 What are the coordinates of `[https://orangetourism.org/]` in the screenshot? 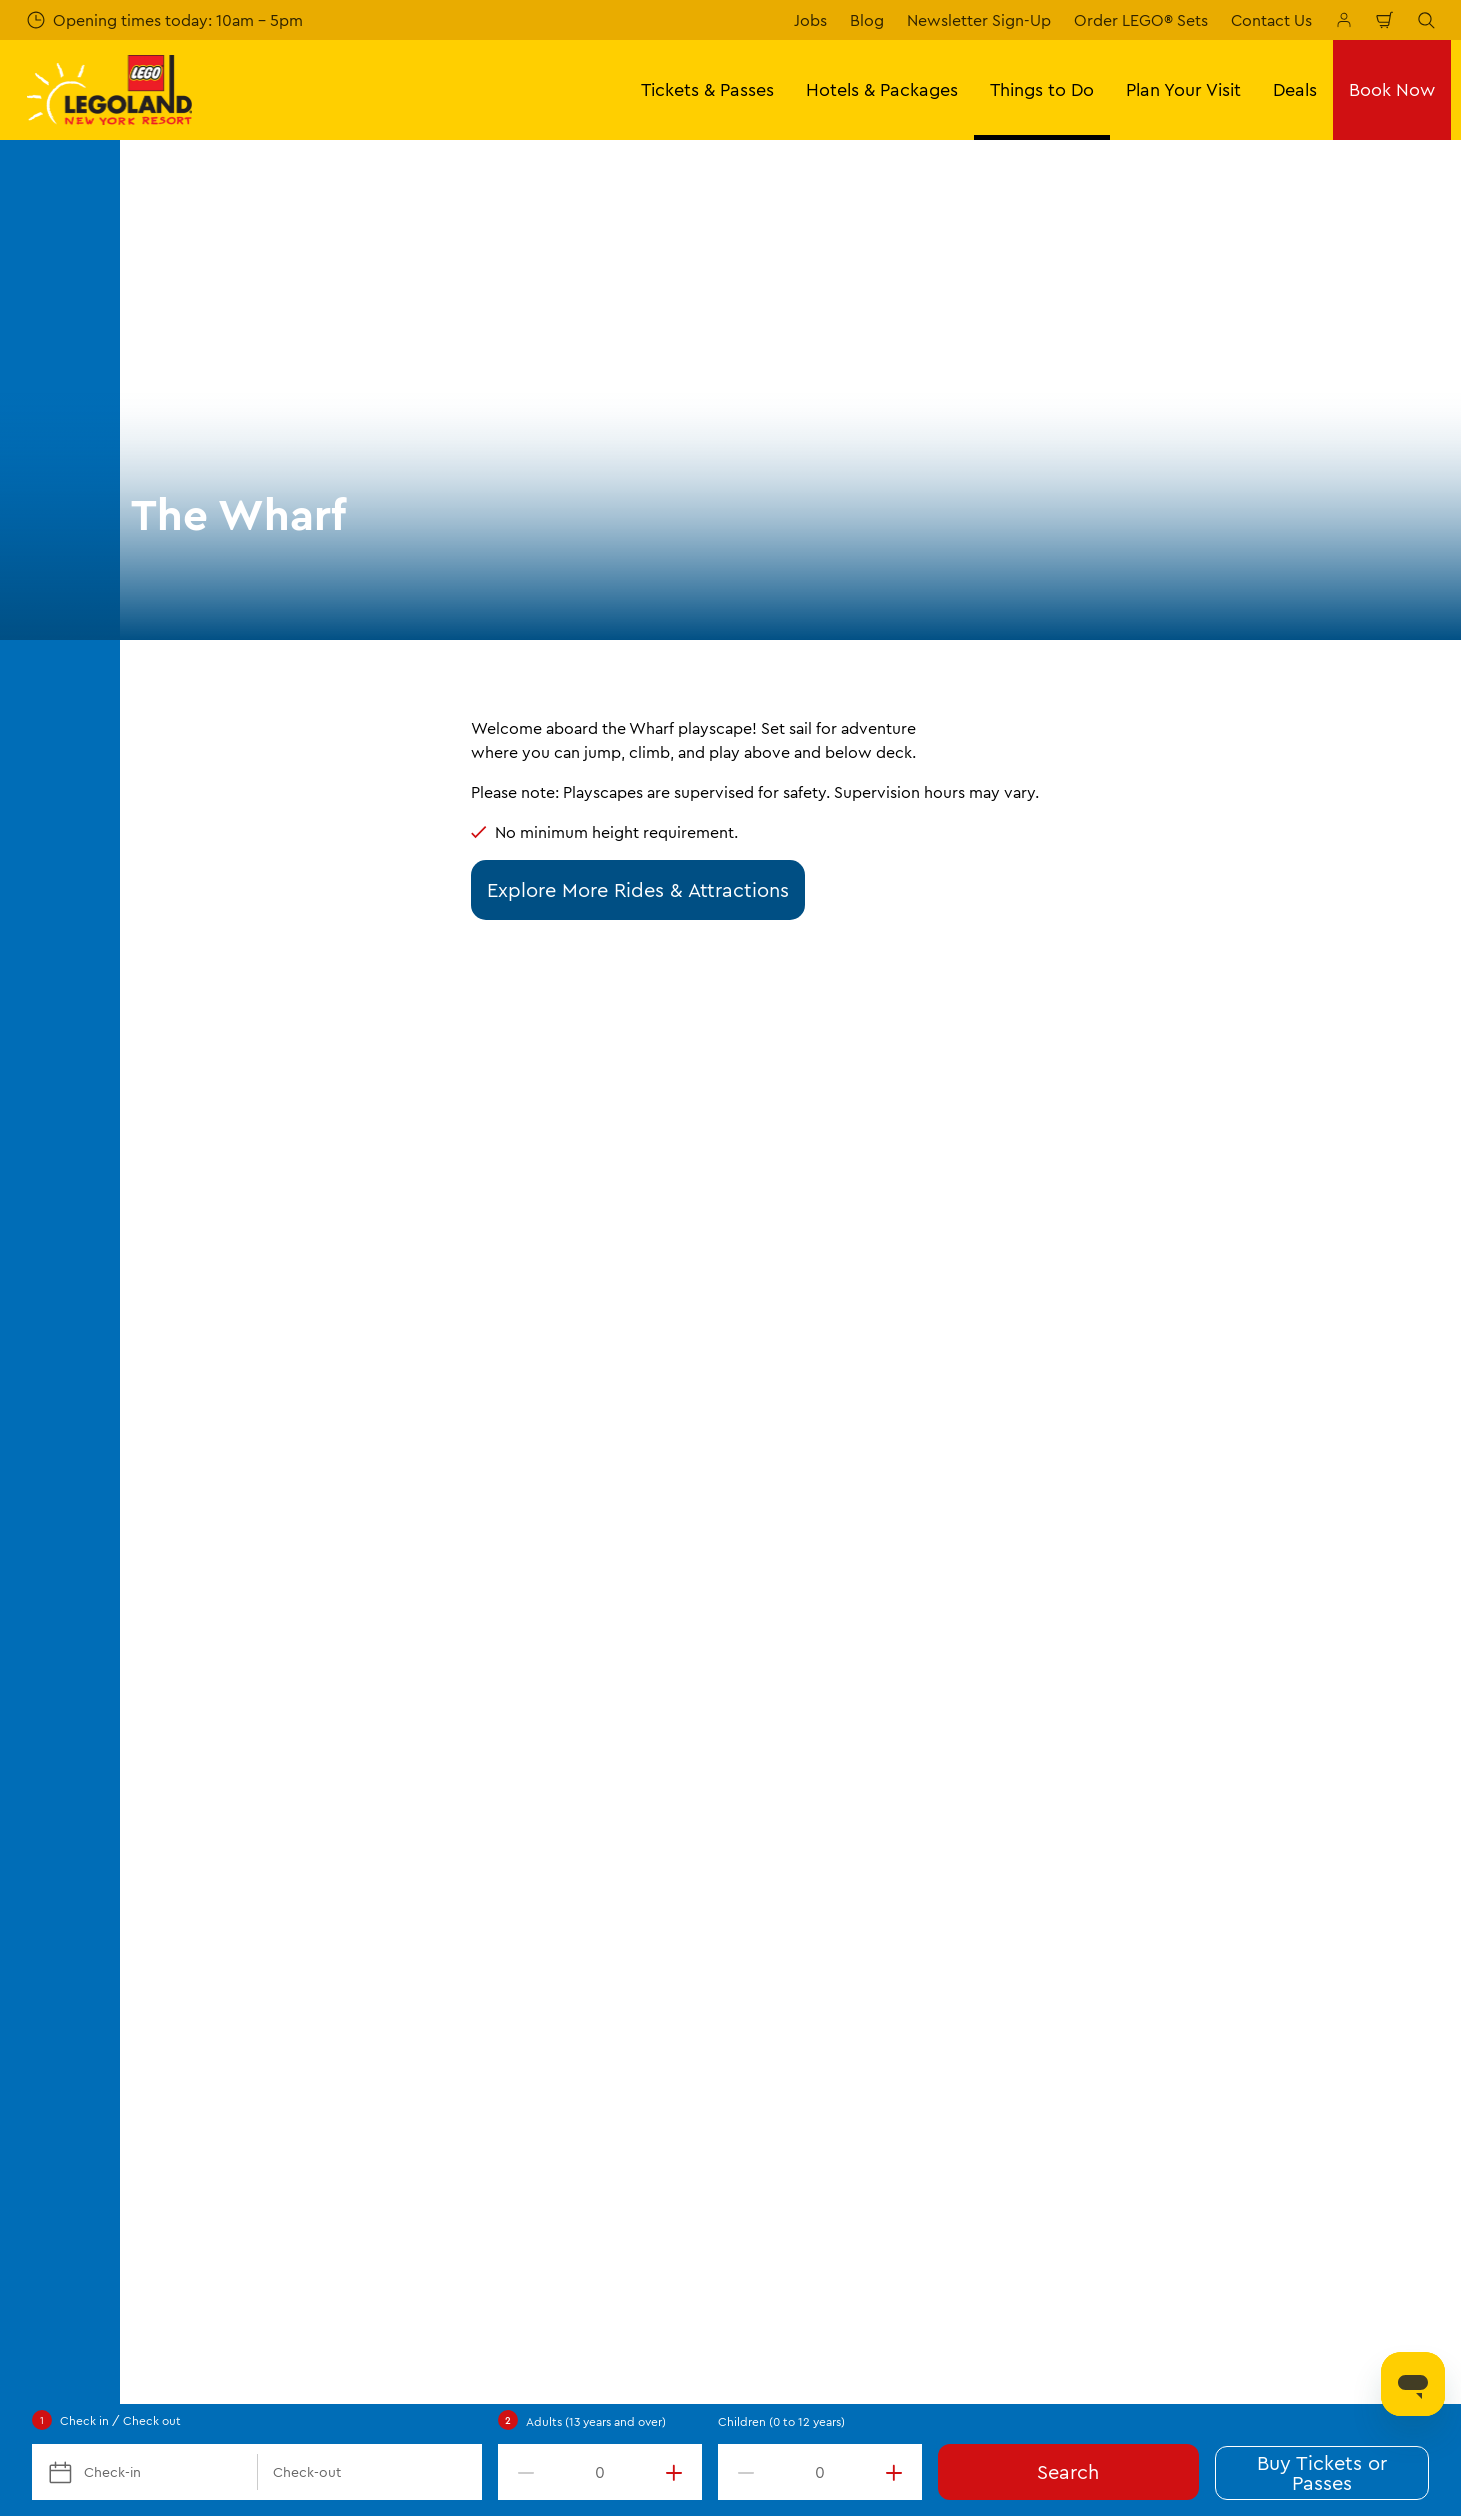 It's located at (412, 2185).